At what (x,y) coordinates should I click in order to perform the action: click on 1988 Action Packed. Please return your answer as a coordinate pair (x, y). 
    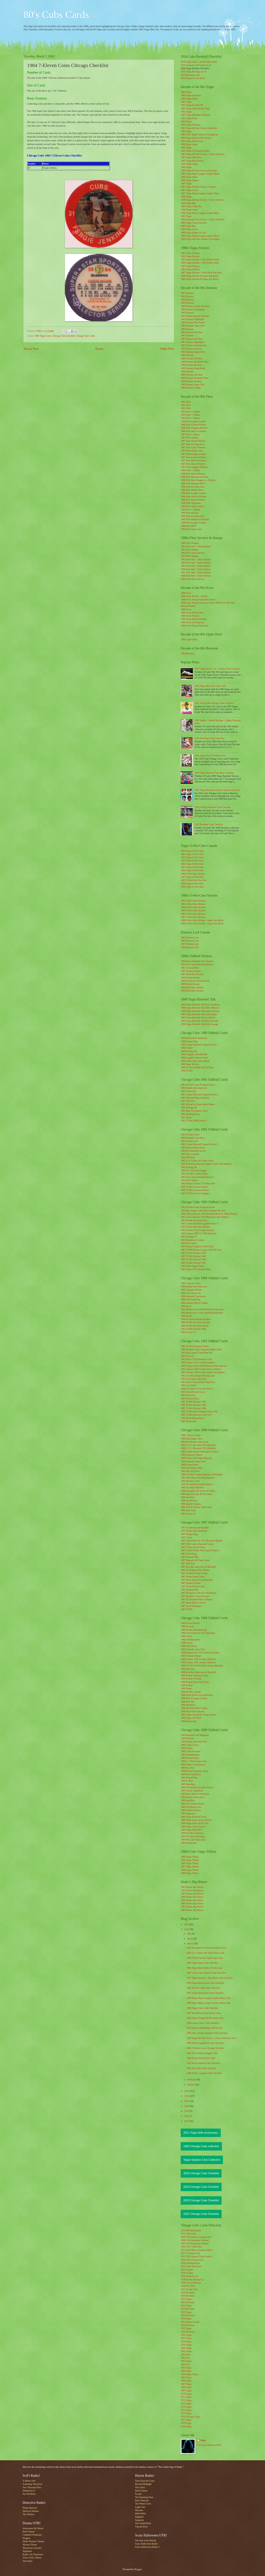
    Looking at the image, I should click on (190, 1623).